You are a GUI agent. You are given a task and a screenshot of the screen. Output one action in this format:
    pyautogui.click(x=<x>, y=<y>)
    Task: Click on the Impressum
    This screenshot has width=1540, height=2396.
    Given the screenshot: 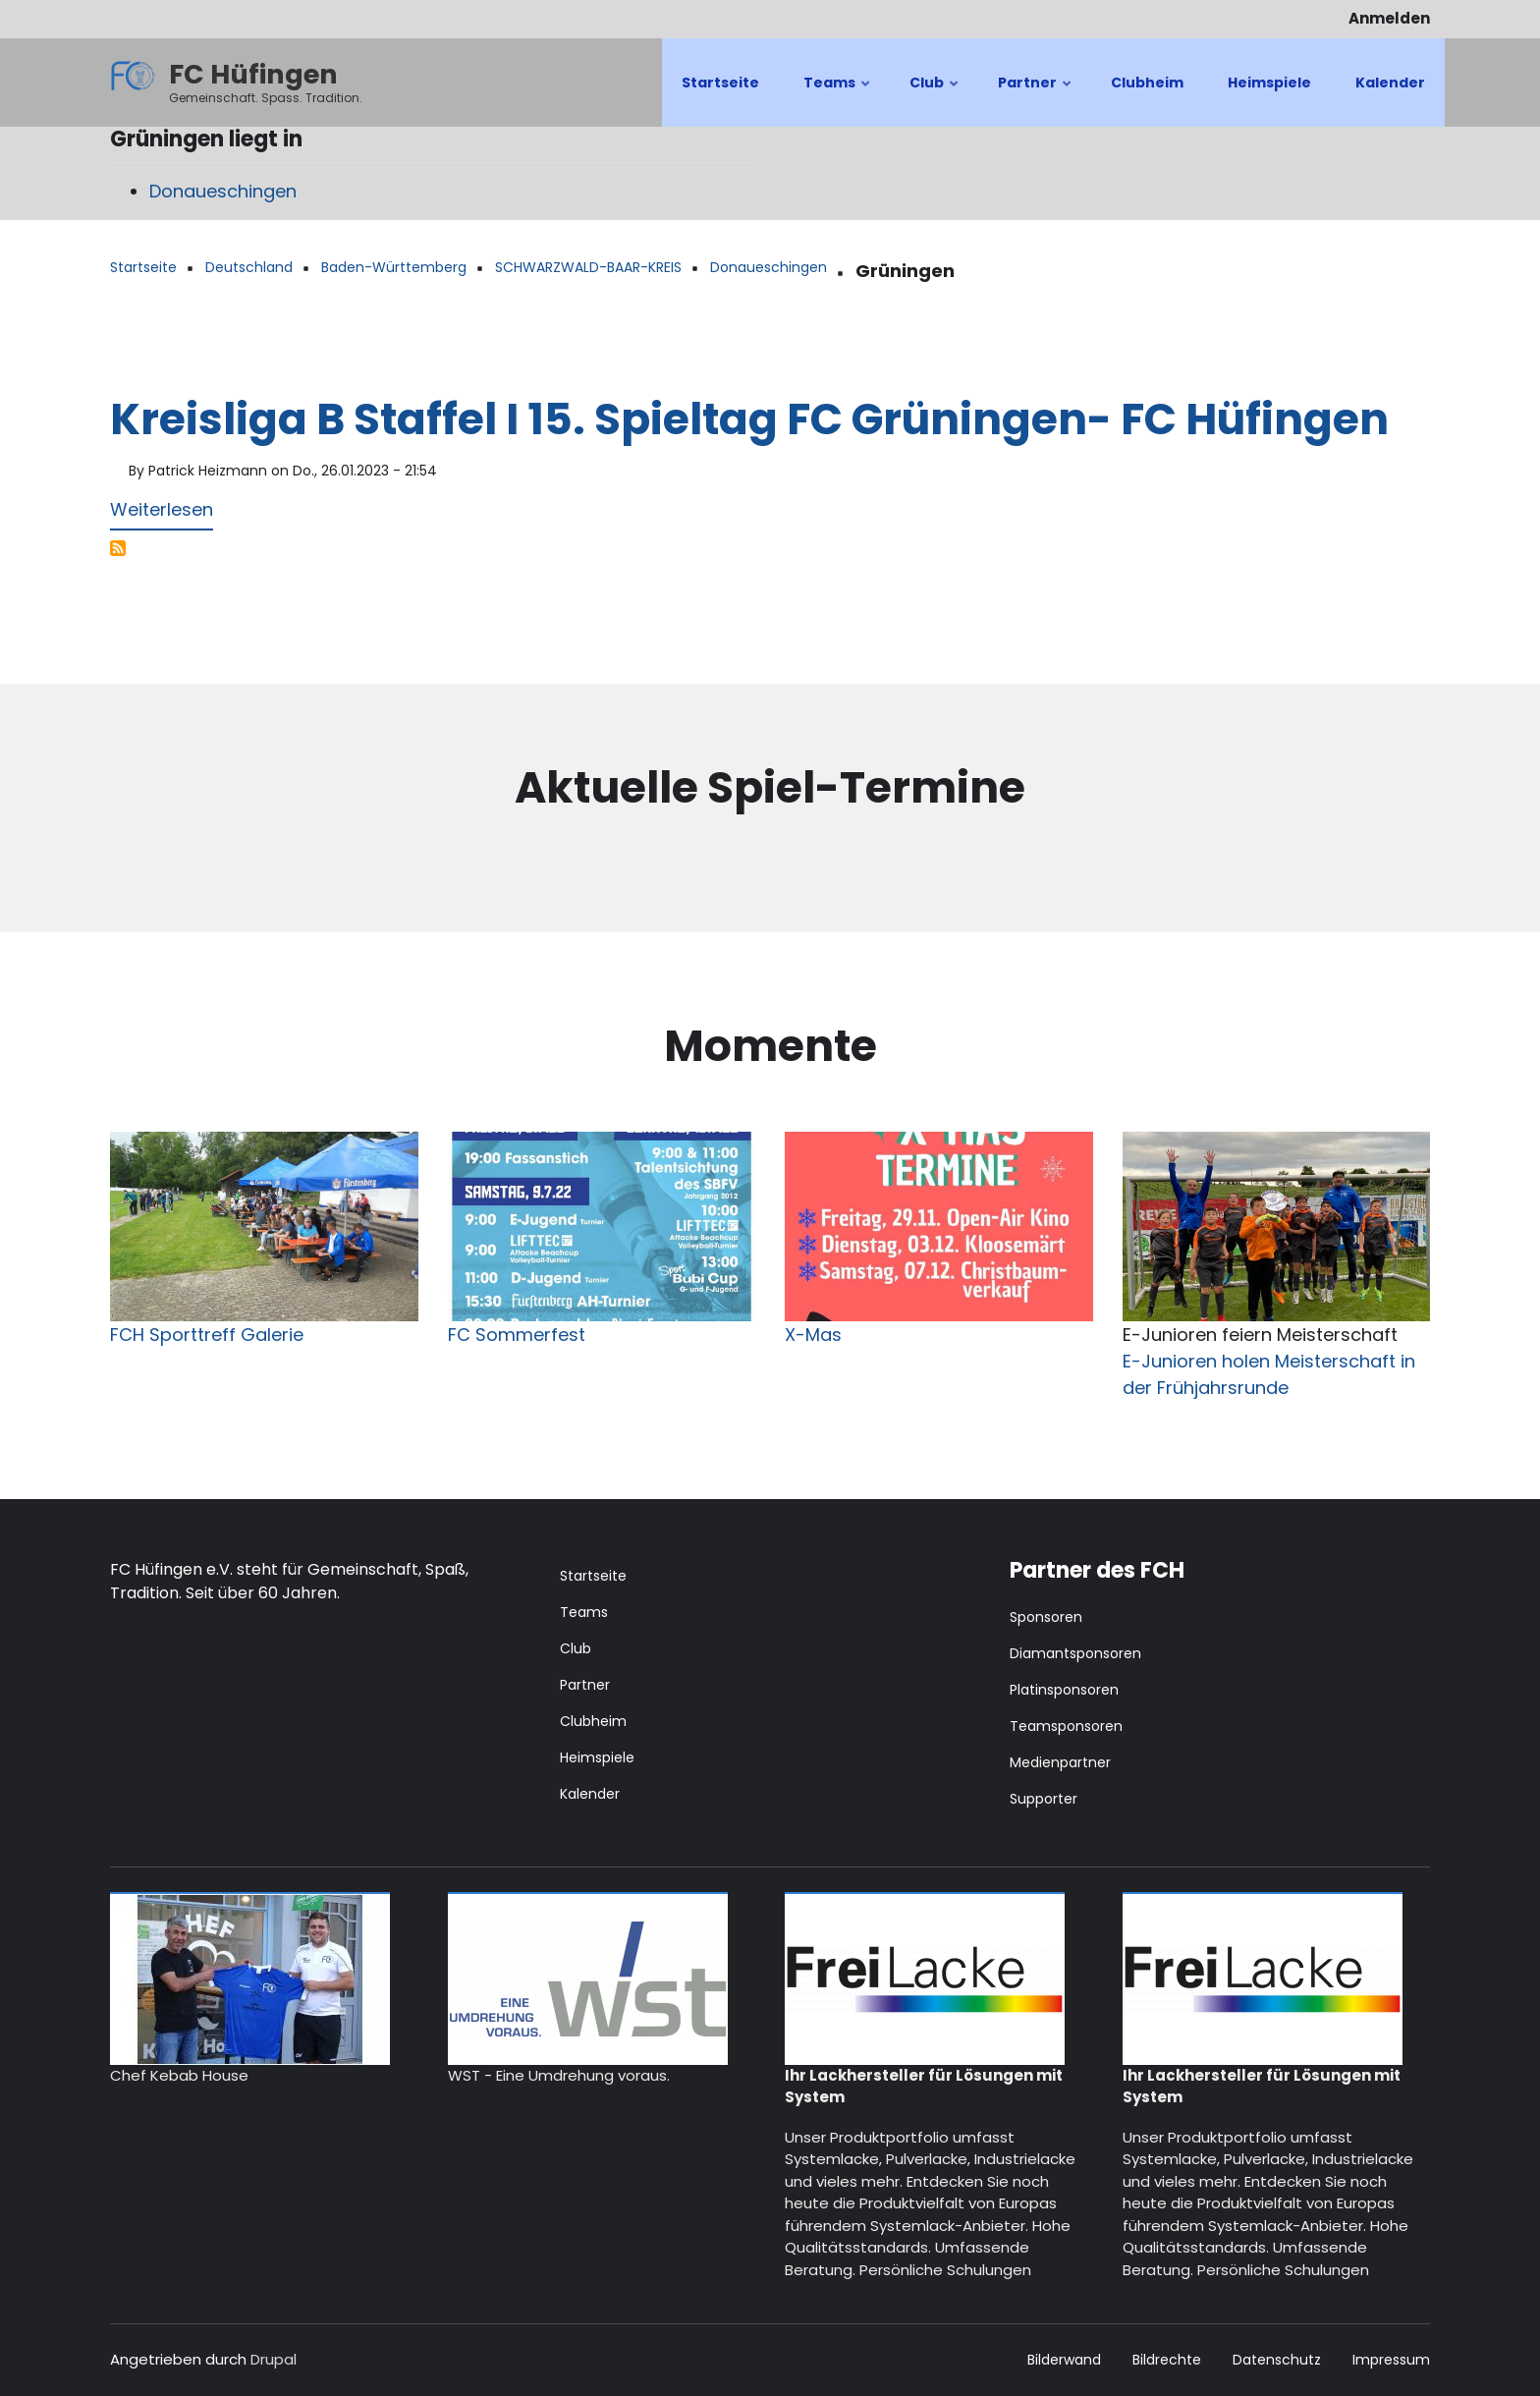 What is the action you would take?
    pyautogui.click(x=1391, y=2360)
    